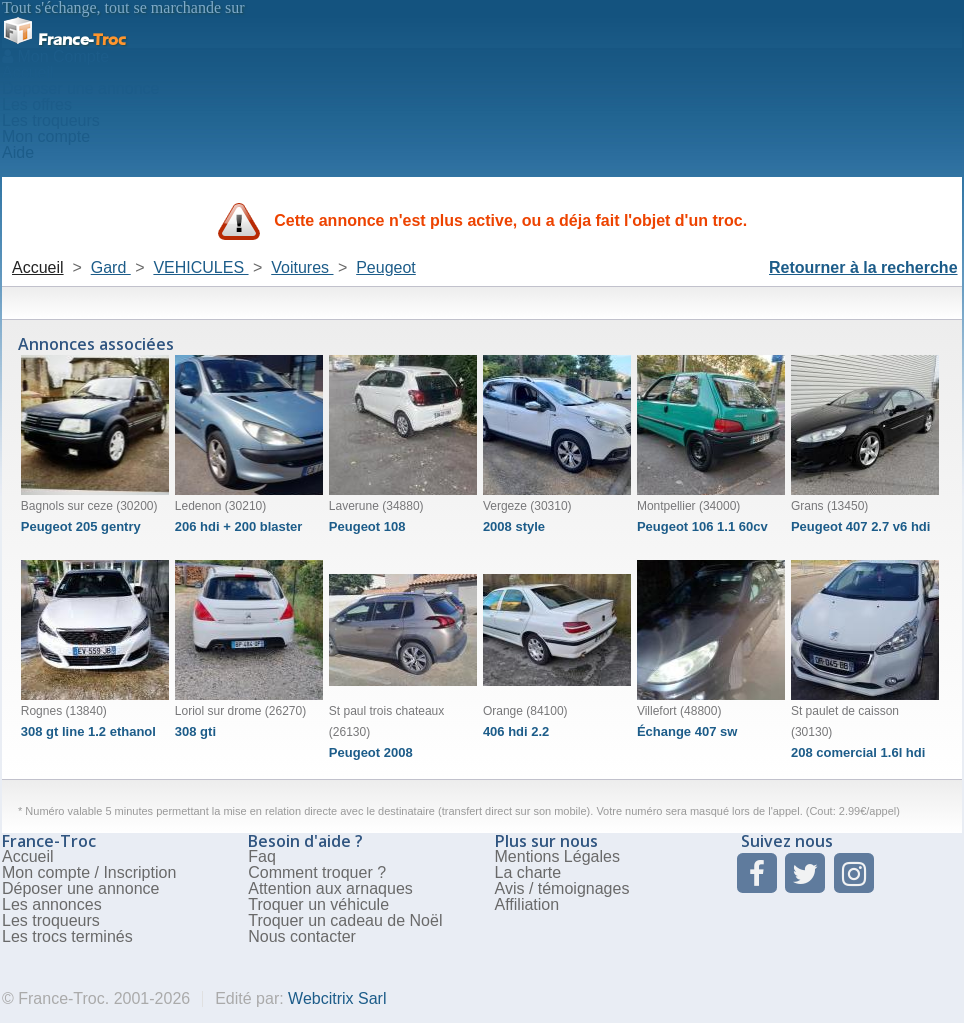 This screenshot has width=964, height=1023. I want to click on Déposer une annonce, so click(80, 888).